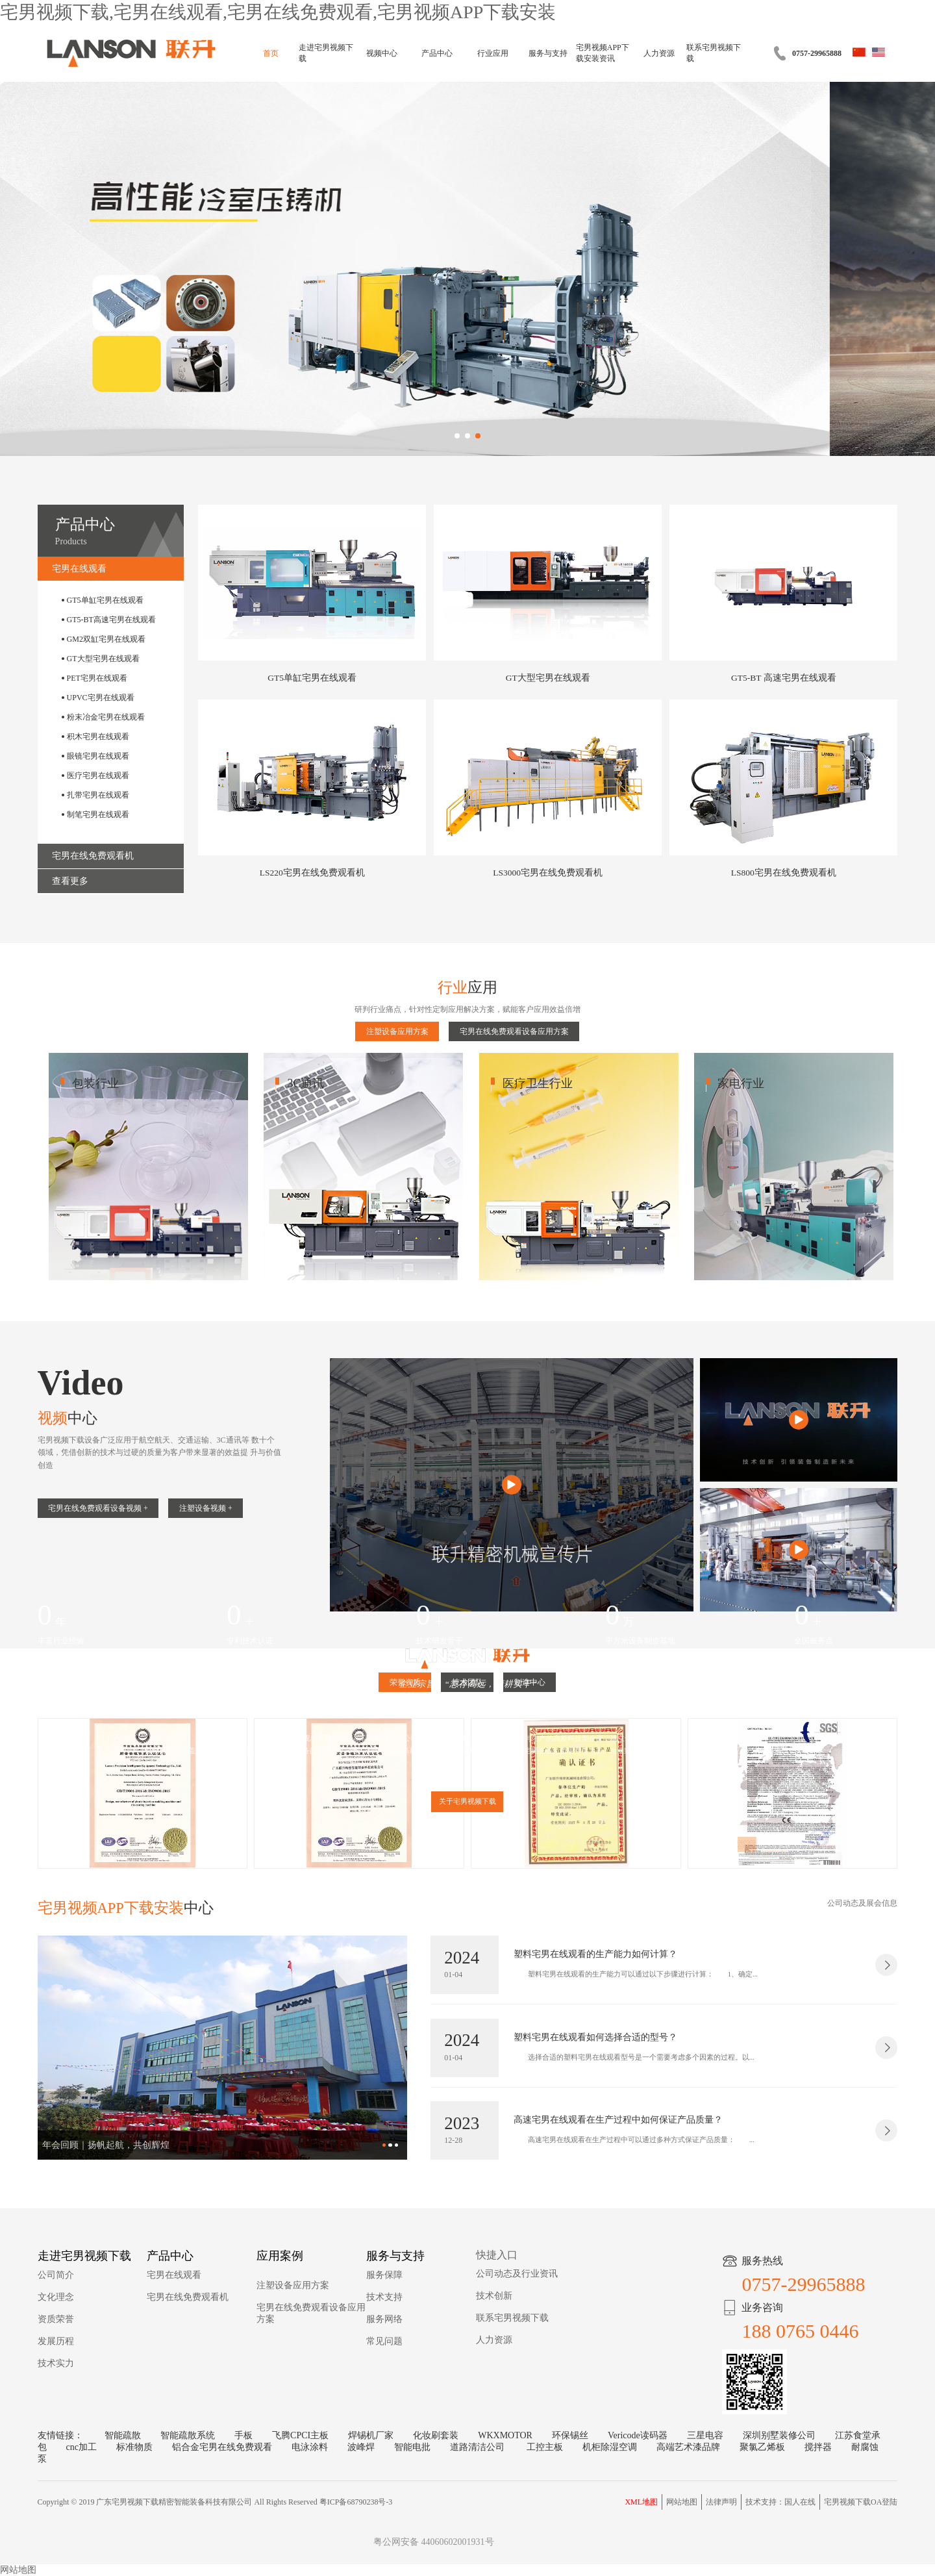 This screenshot has height=2576, width=935. I want to click on 三星电容, so click(705, 2435).